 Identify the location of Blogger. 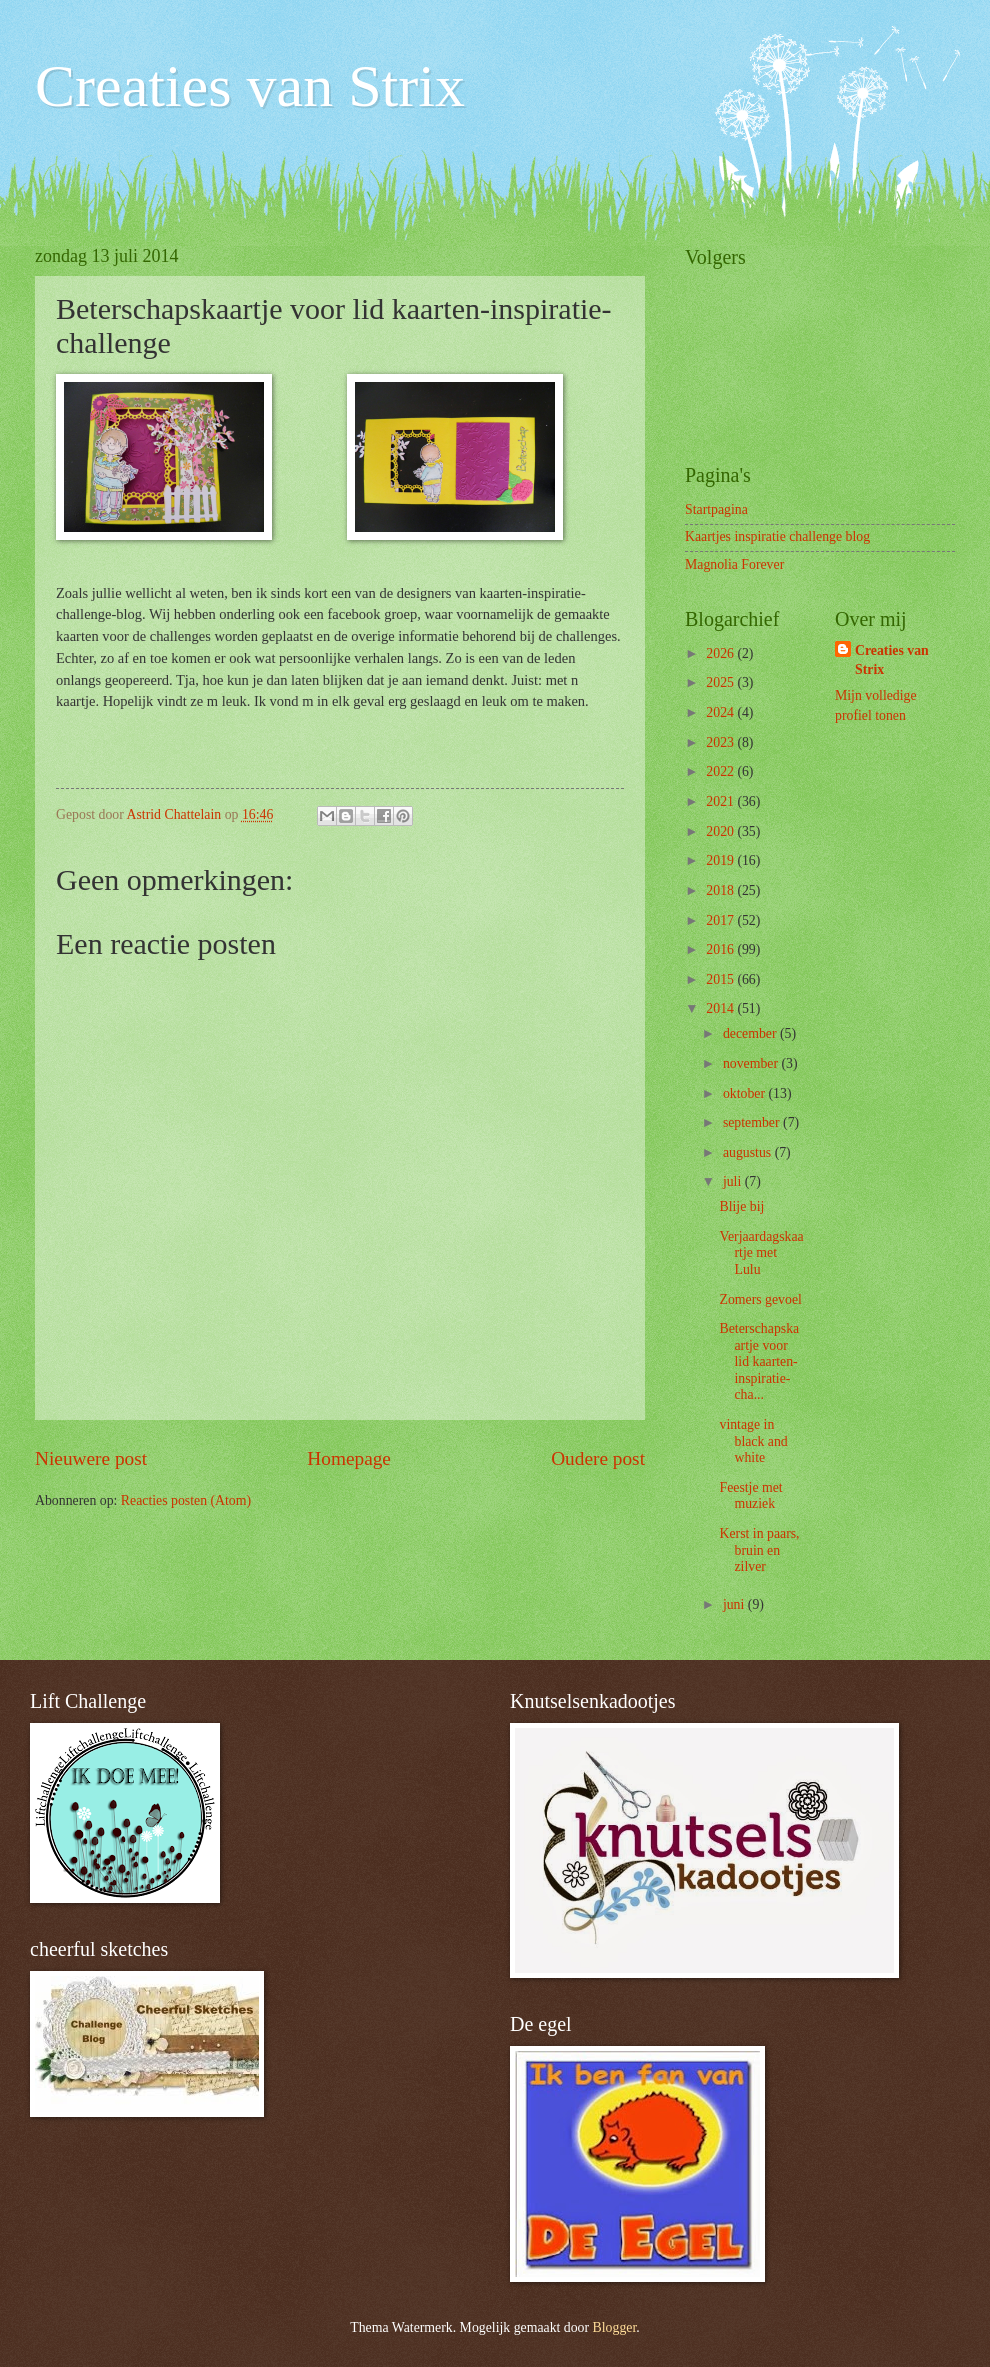
(615, 2327).